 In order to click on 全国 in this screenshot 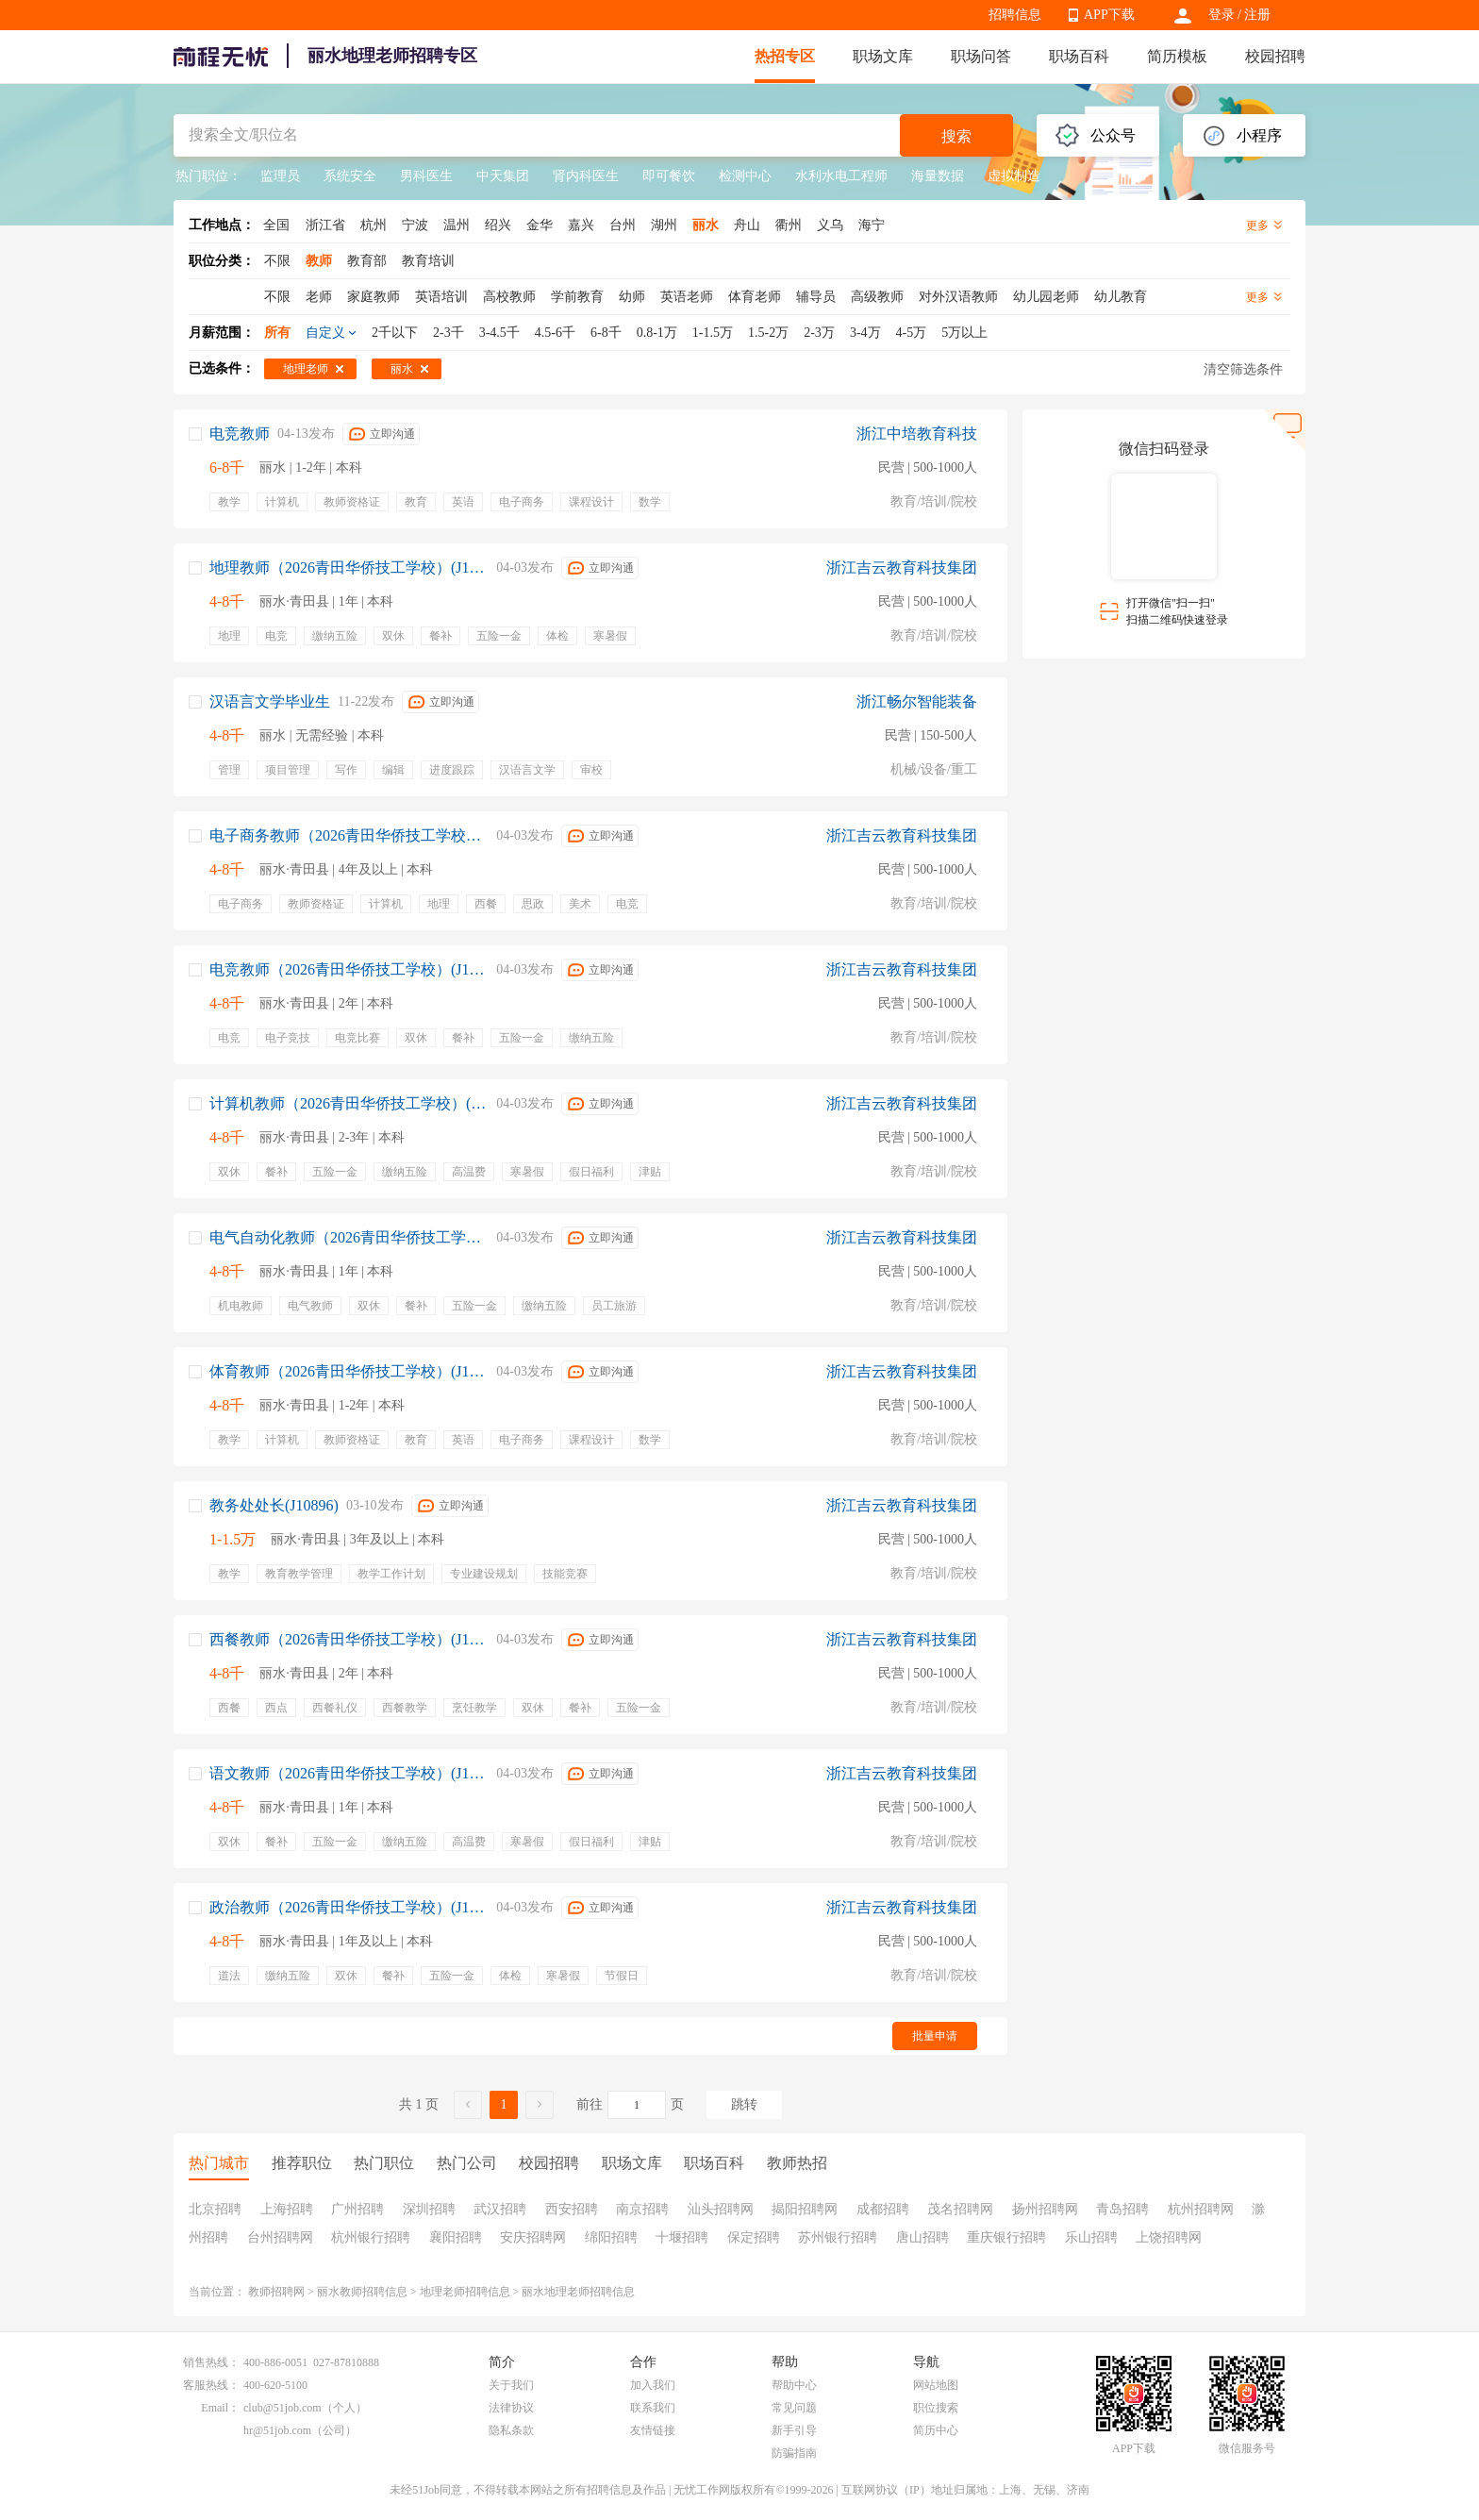, I will do `click(276, 225)`.